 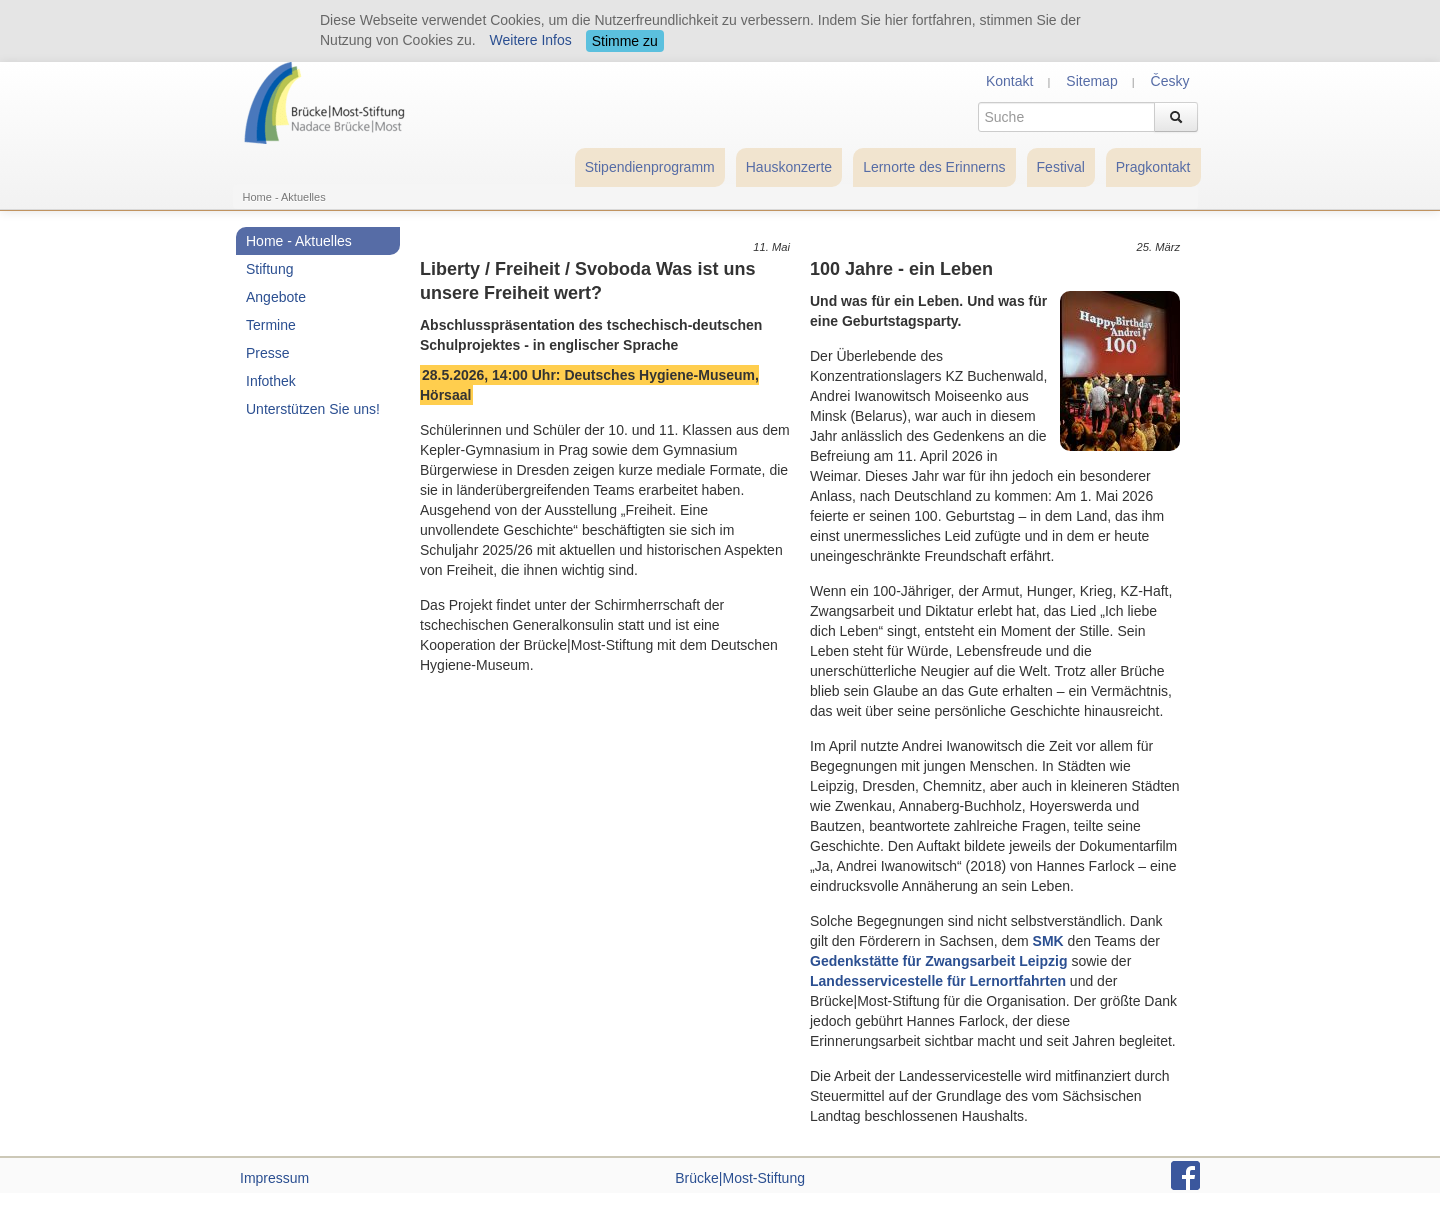 I want to click on Stiftung, so click(x=269, y=269).